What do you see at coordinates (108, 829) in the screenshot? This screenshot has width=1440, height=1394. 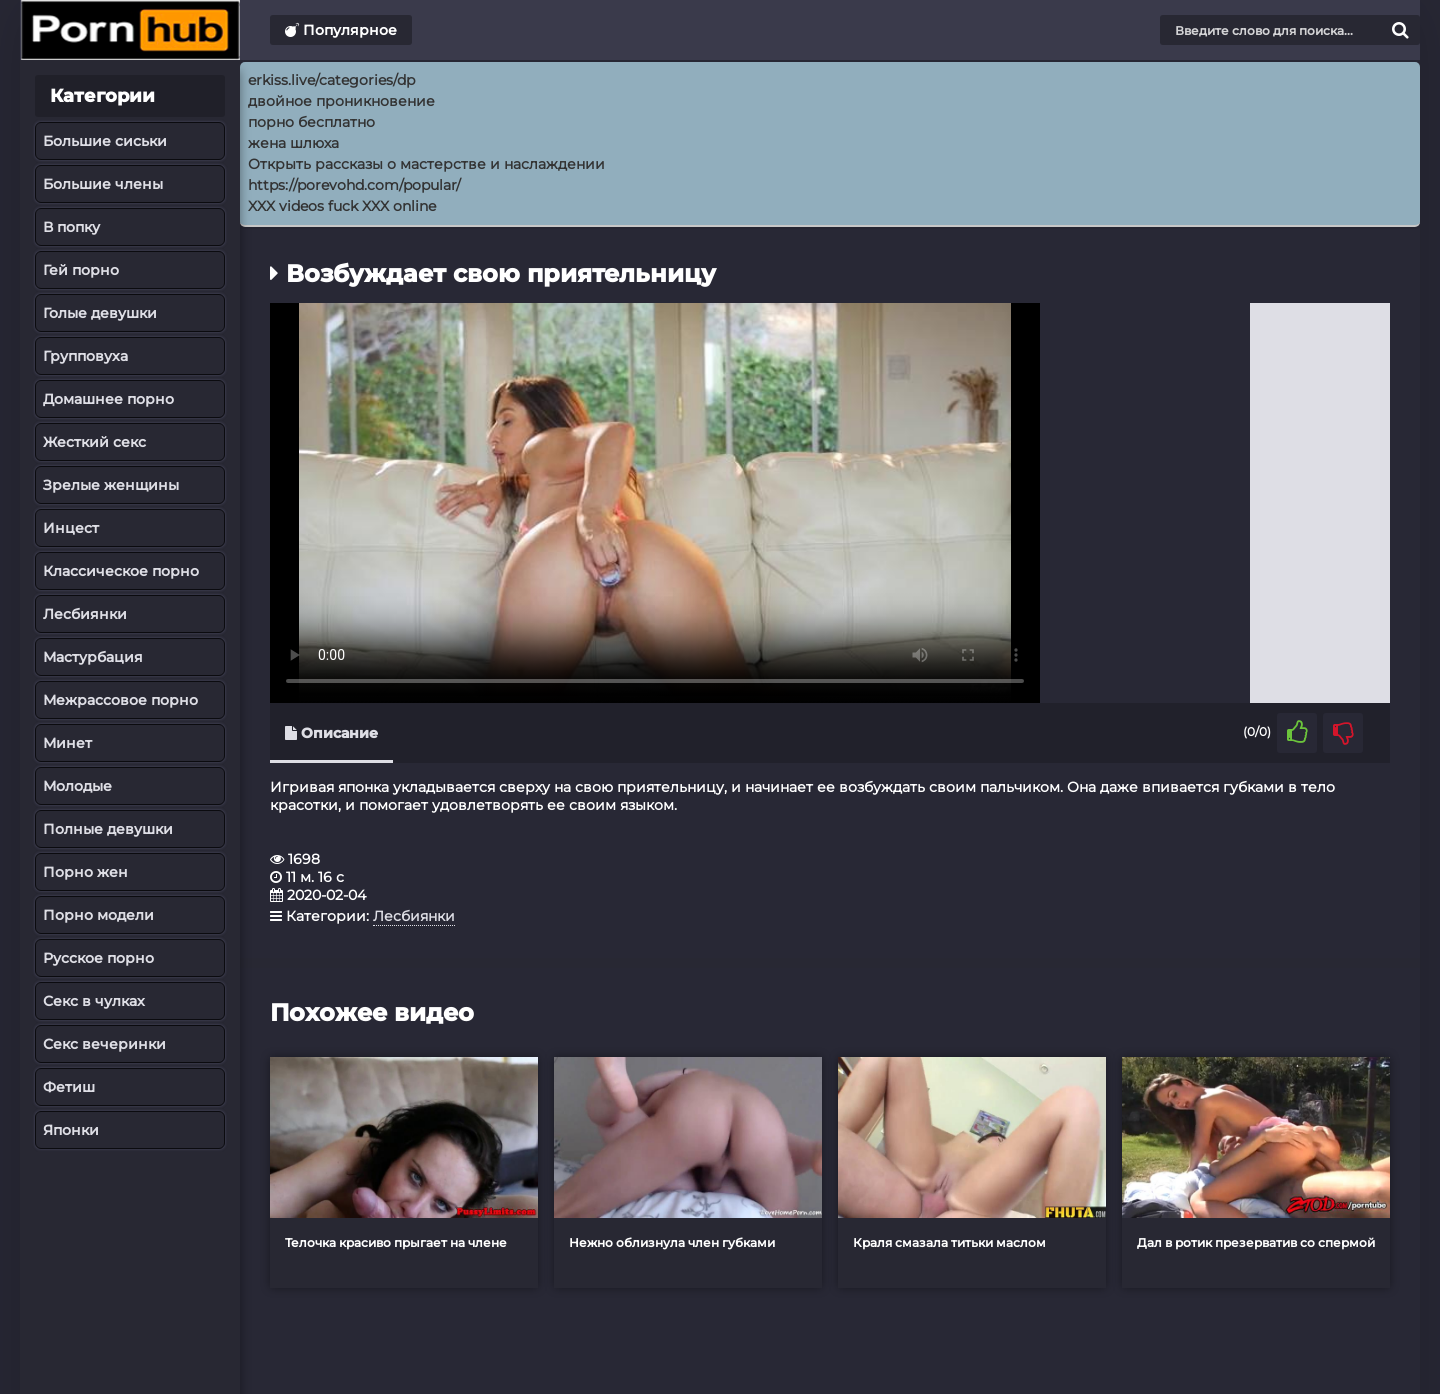 I see `Полные девушки` at bounding box center [108, 829].